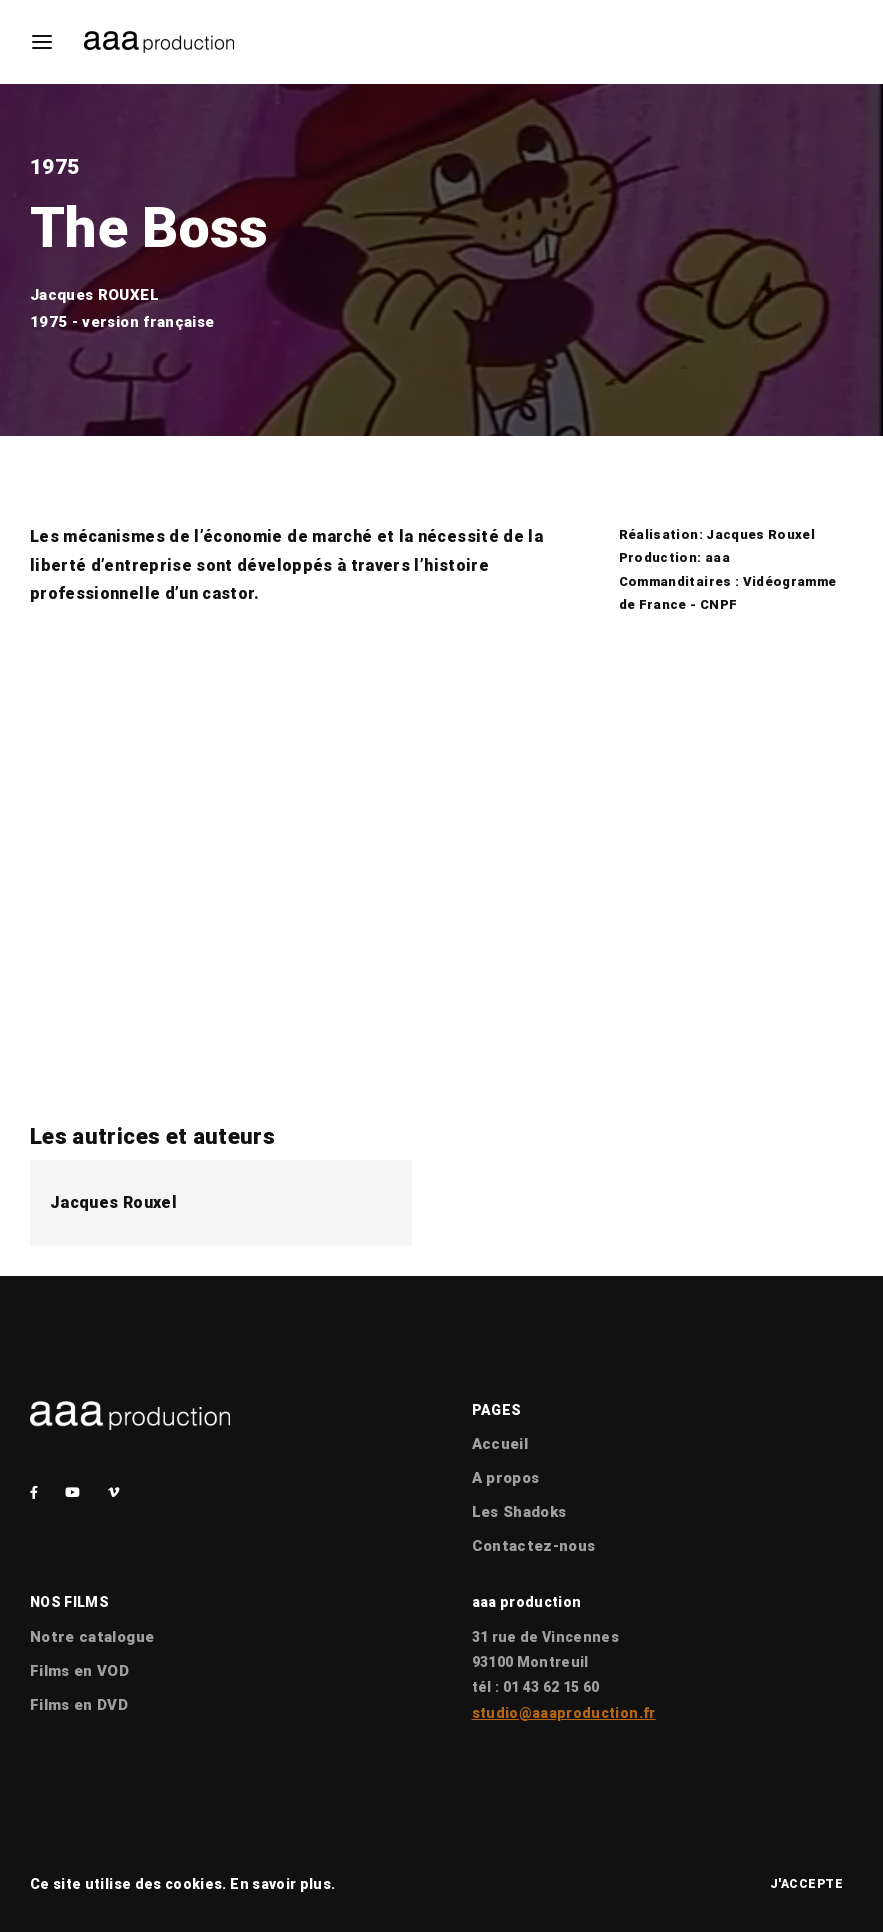  Describe the element at coordinates (807, 1884) in the screenshot. I see `J'accepte` at that location.